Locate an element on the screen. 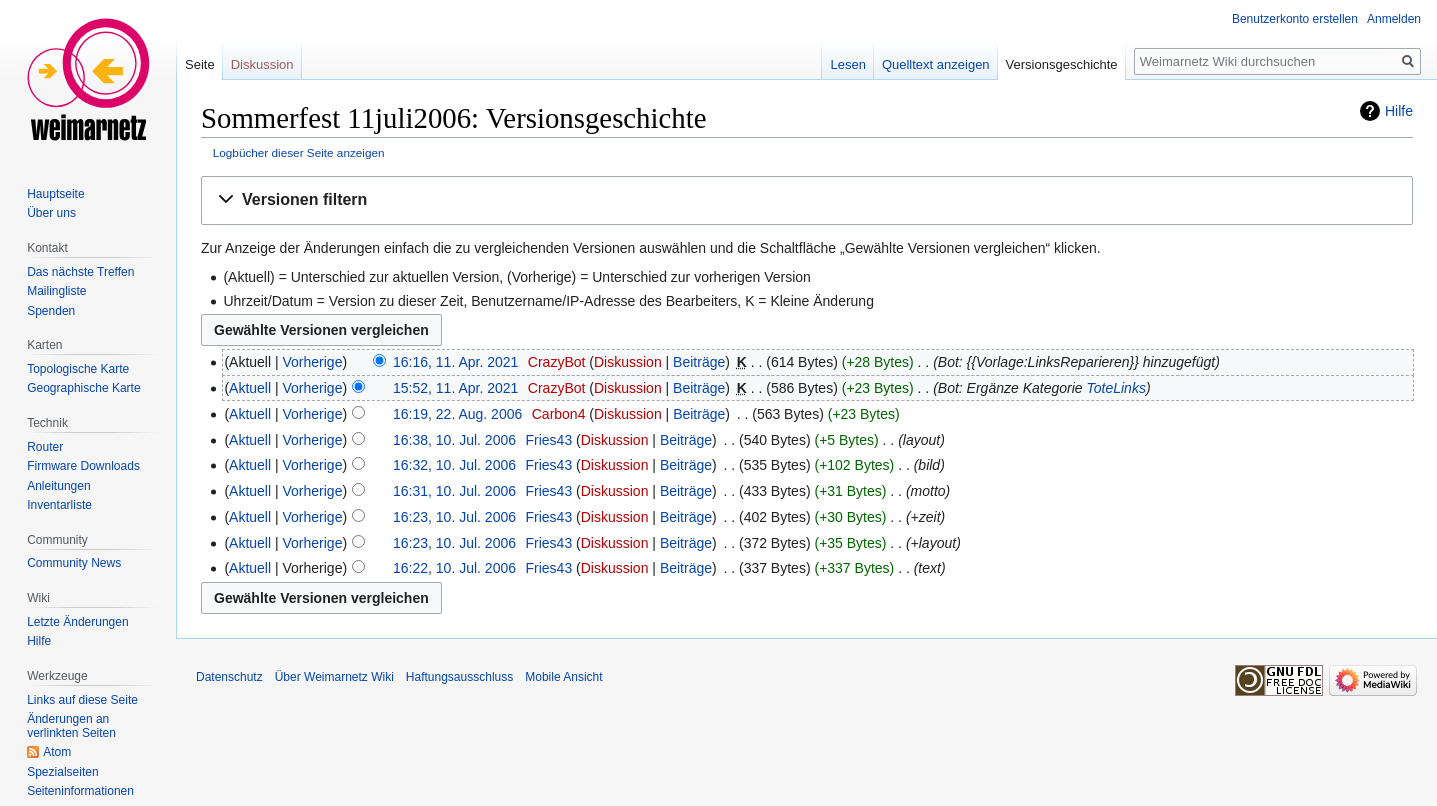  Logbücher dieser Seite anzeigen is located at coordinates (299, 152).